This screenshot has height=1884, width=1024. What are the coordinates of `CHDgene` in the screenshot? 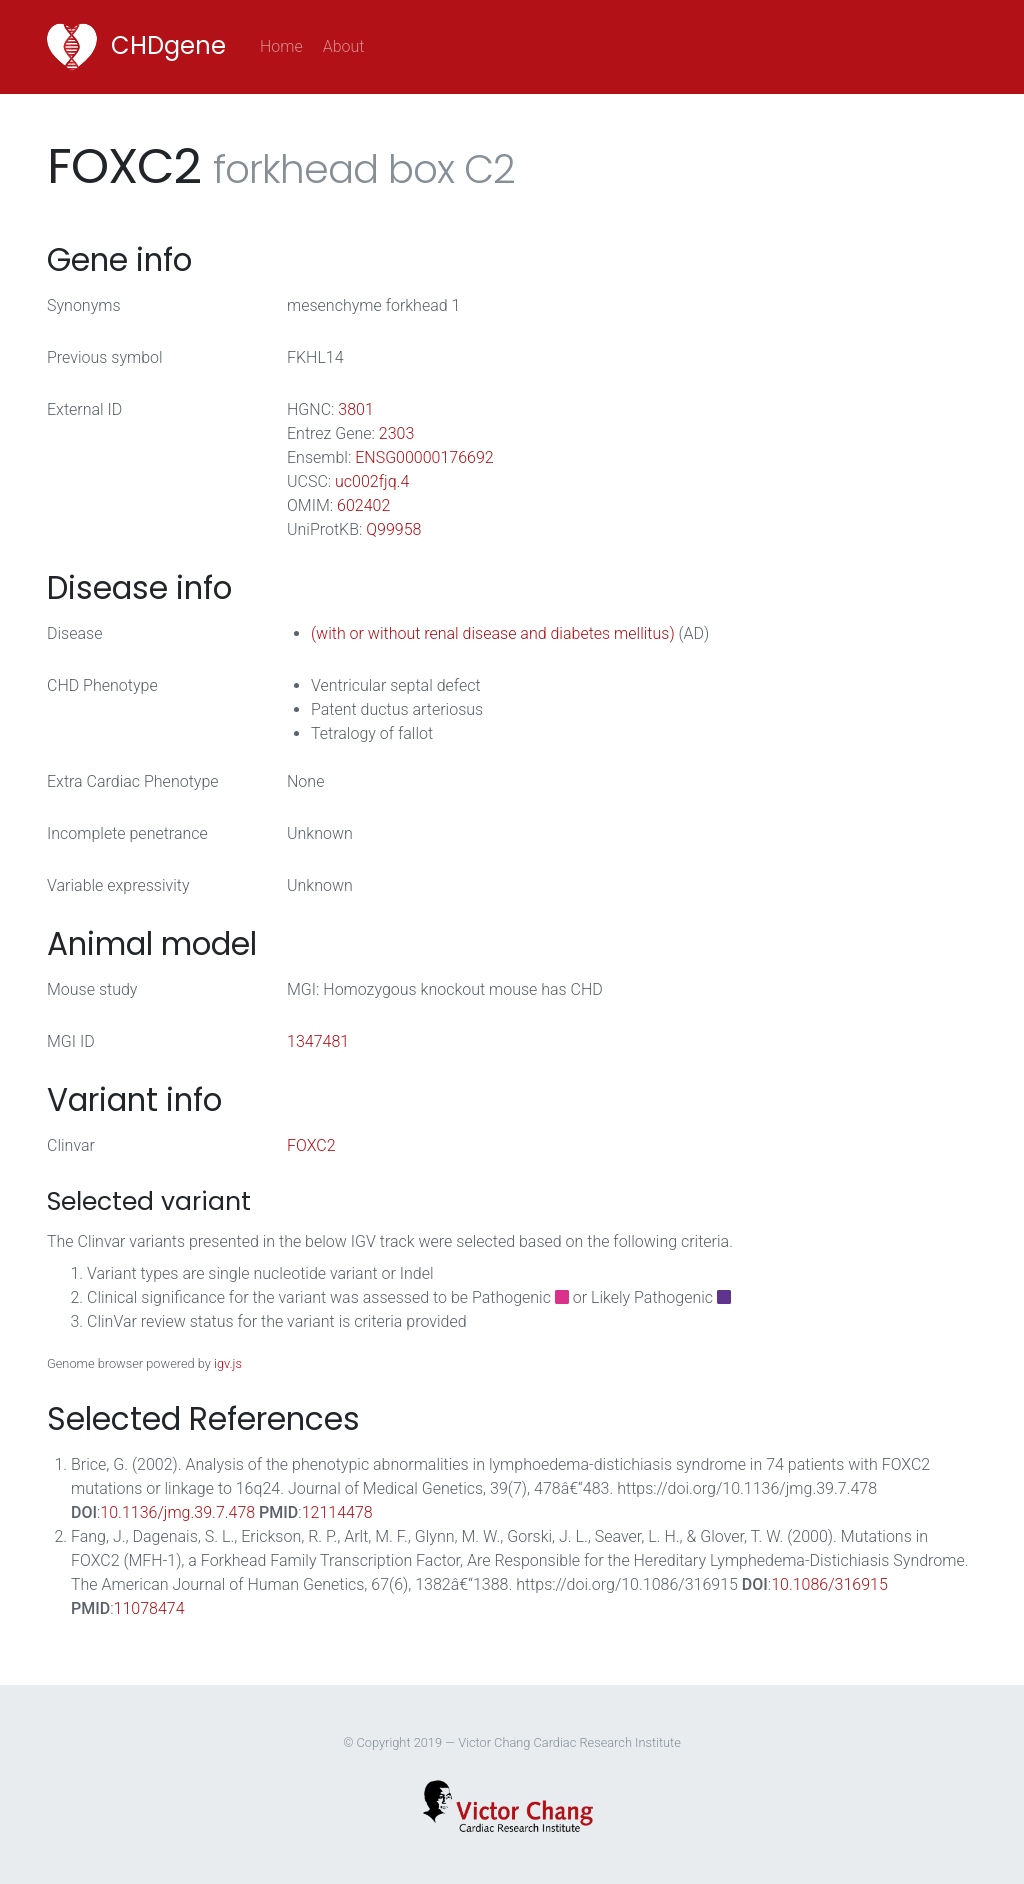 It's located at (136, 47).